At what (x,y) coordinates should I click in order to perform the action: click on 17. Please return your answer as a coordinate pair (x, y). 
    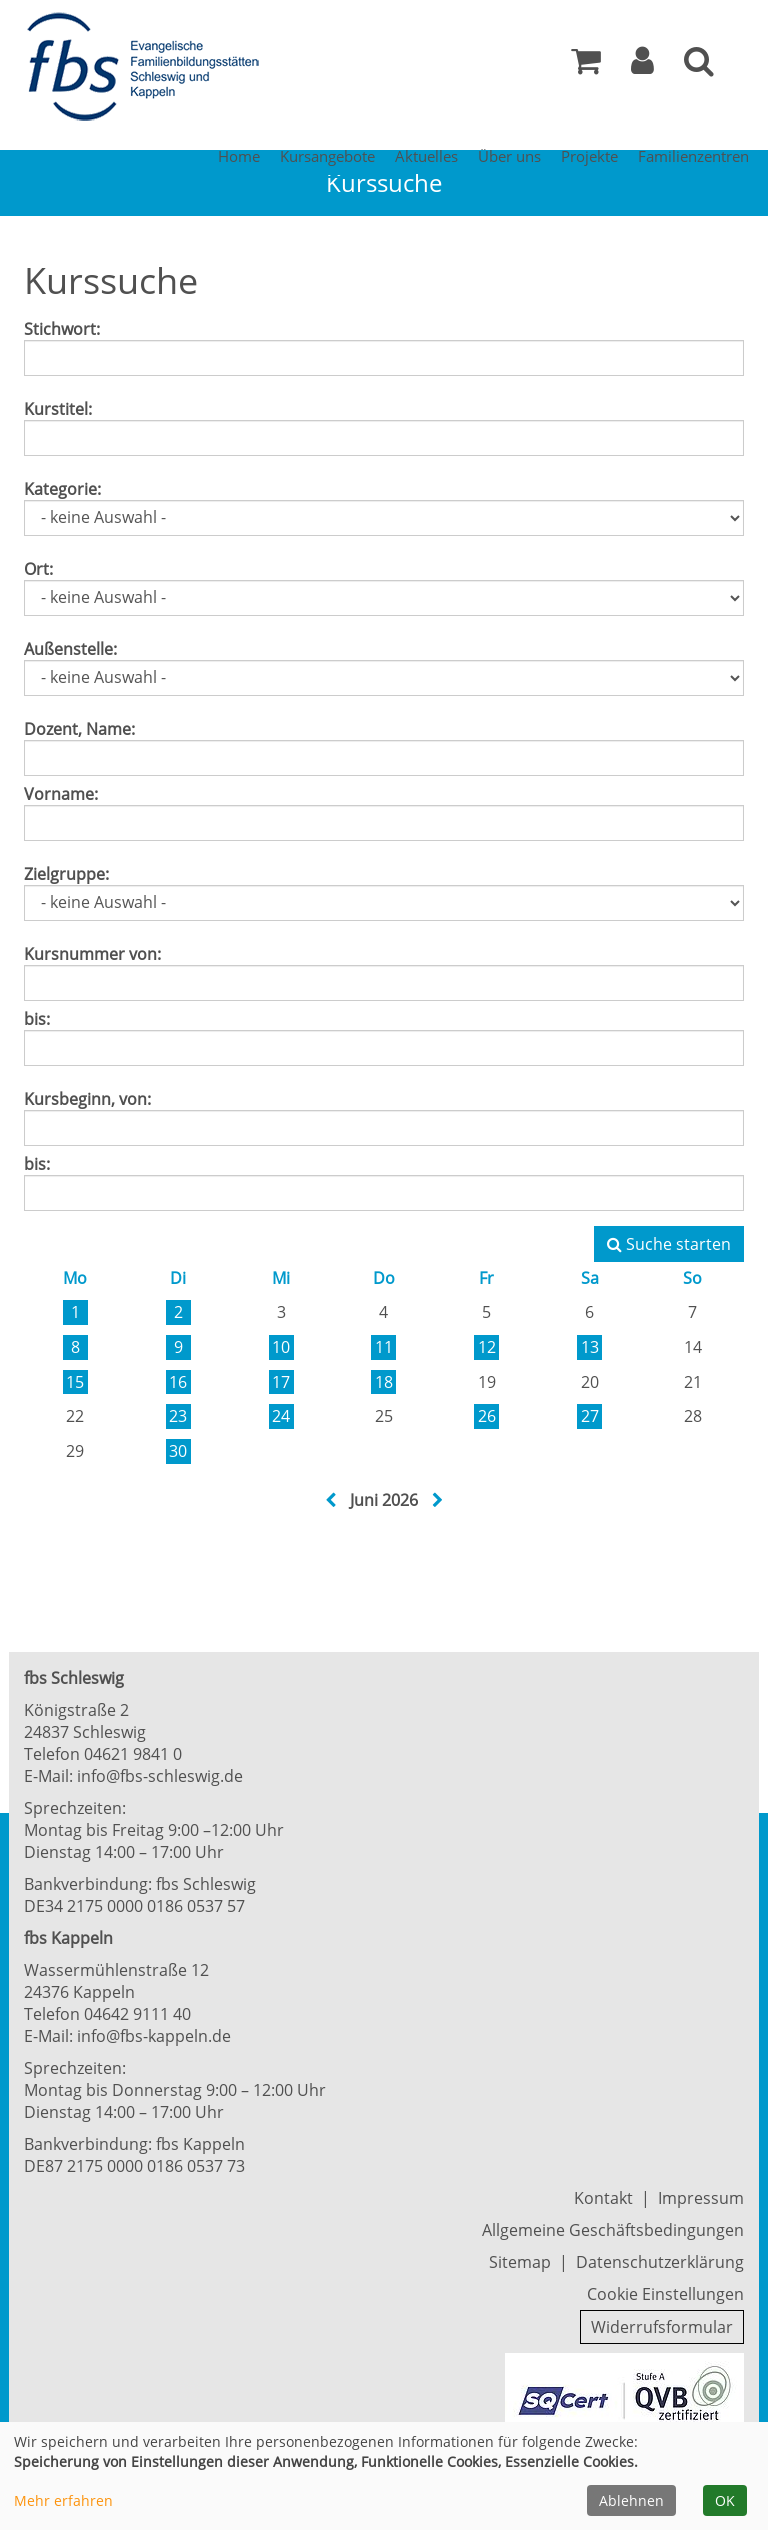
    Looking at the image, I should click on (281, 1382).